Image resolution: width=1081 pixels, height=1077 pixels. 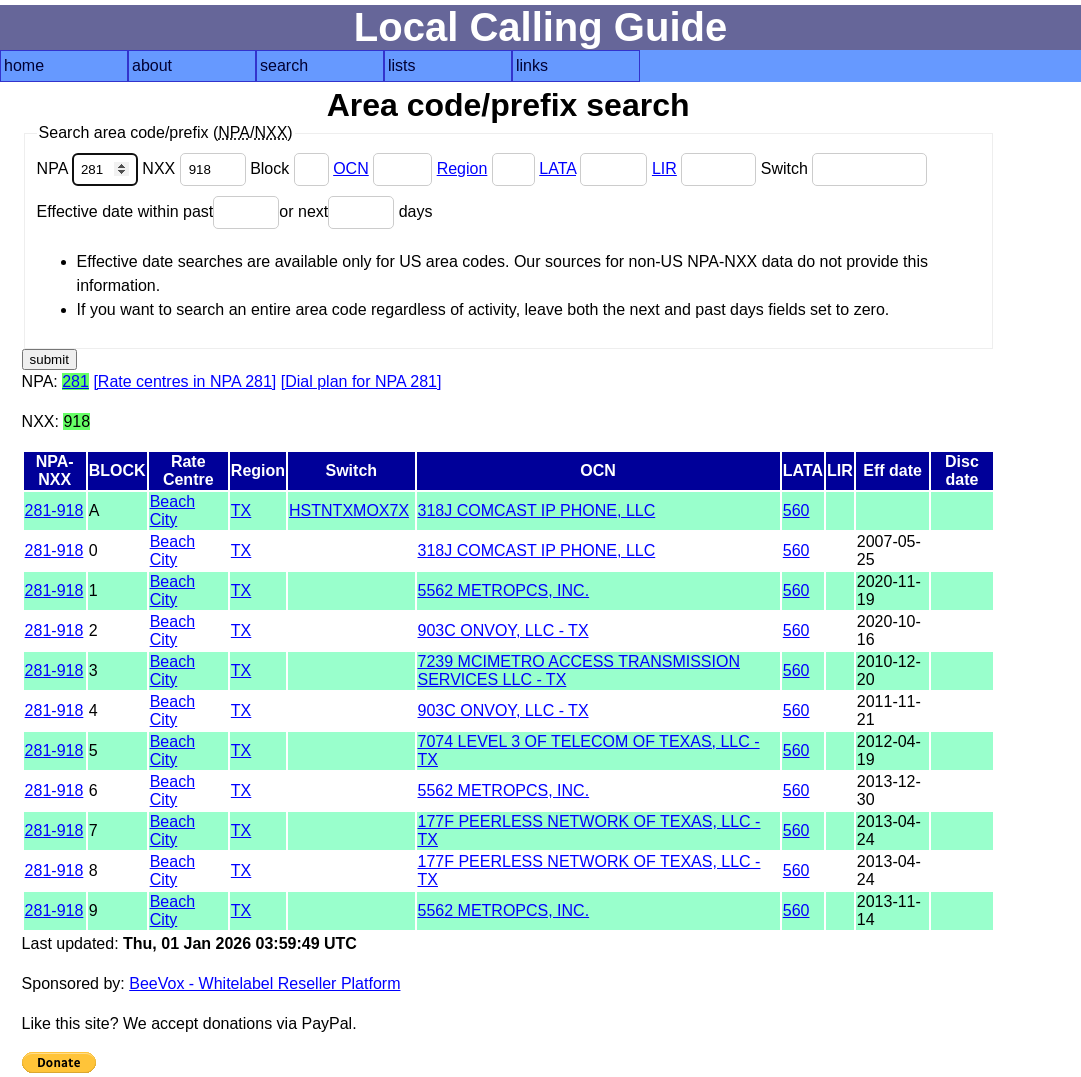 I want to click on Switch, so click(x=844, y=168).